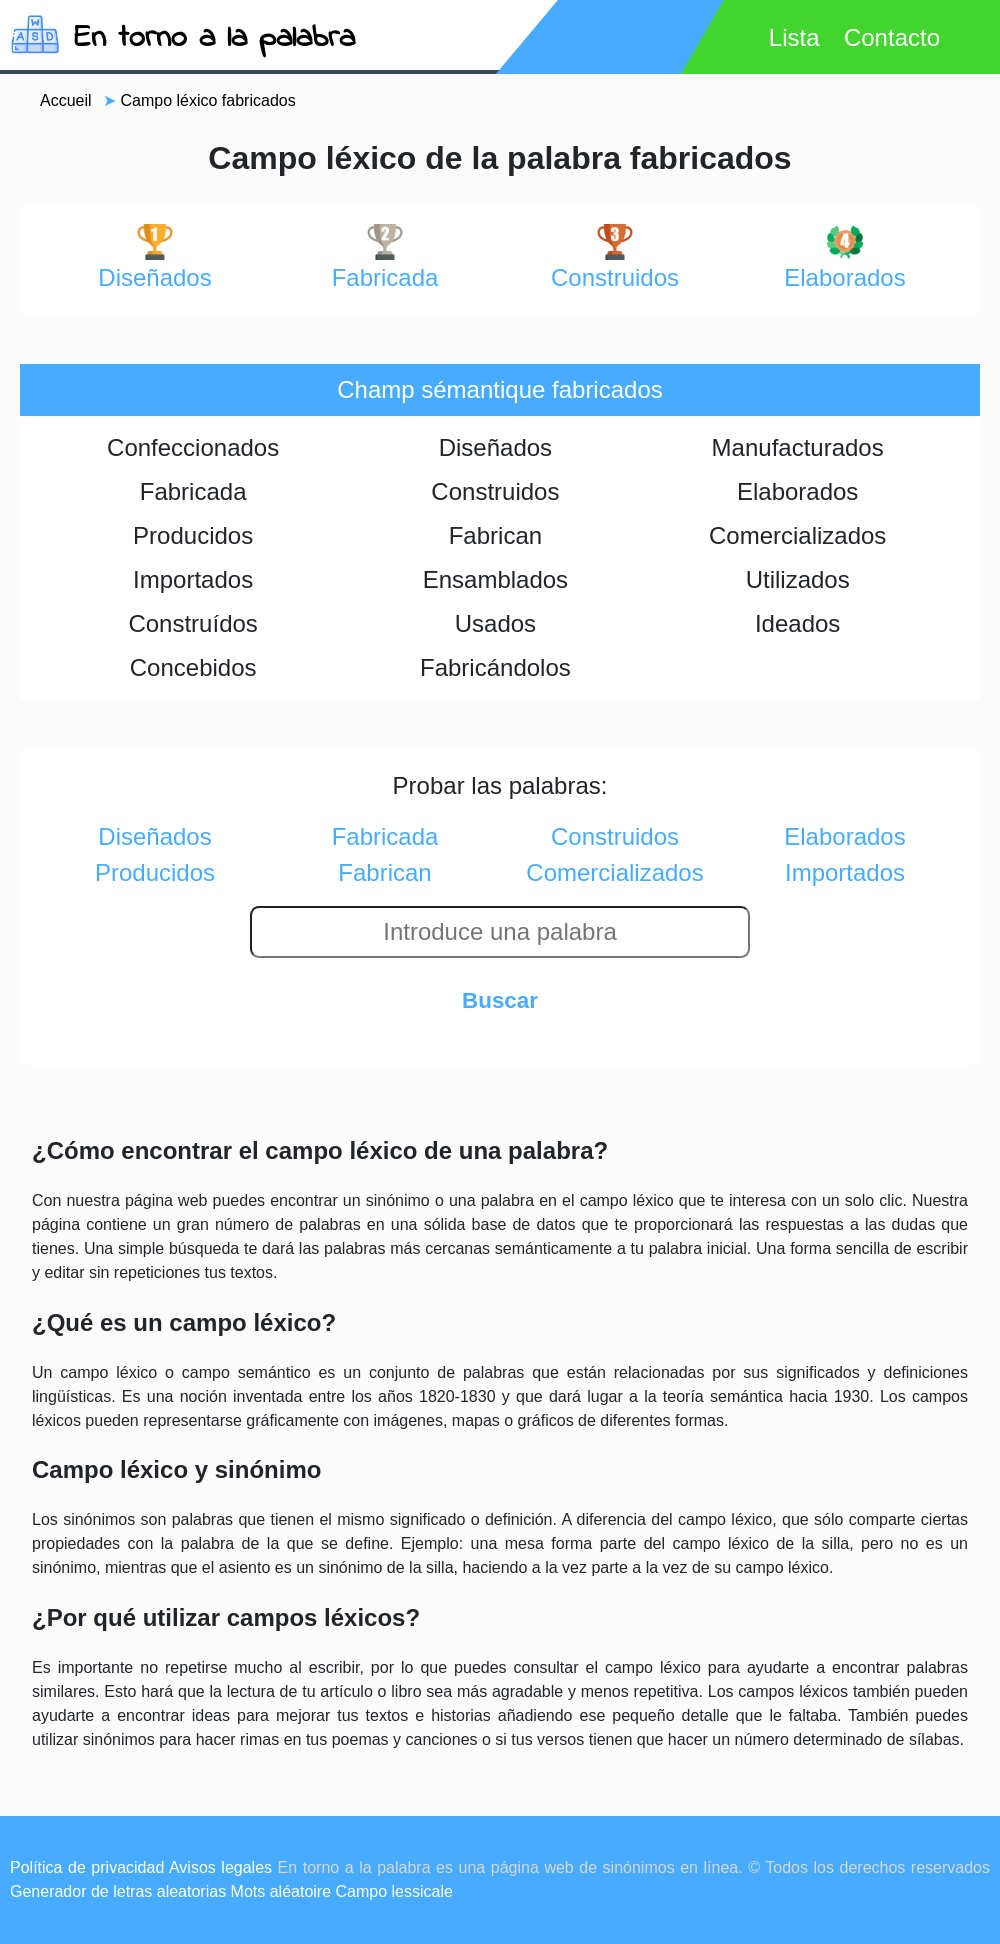 This screenshot has height=1944, width=1000. Describe the element at coordinates (615, 257) in the screenshot. I see `construidos` at that location.